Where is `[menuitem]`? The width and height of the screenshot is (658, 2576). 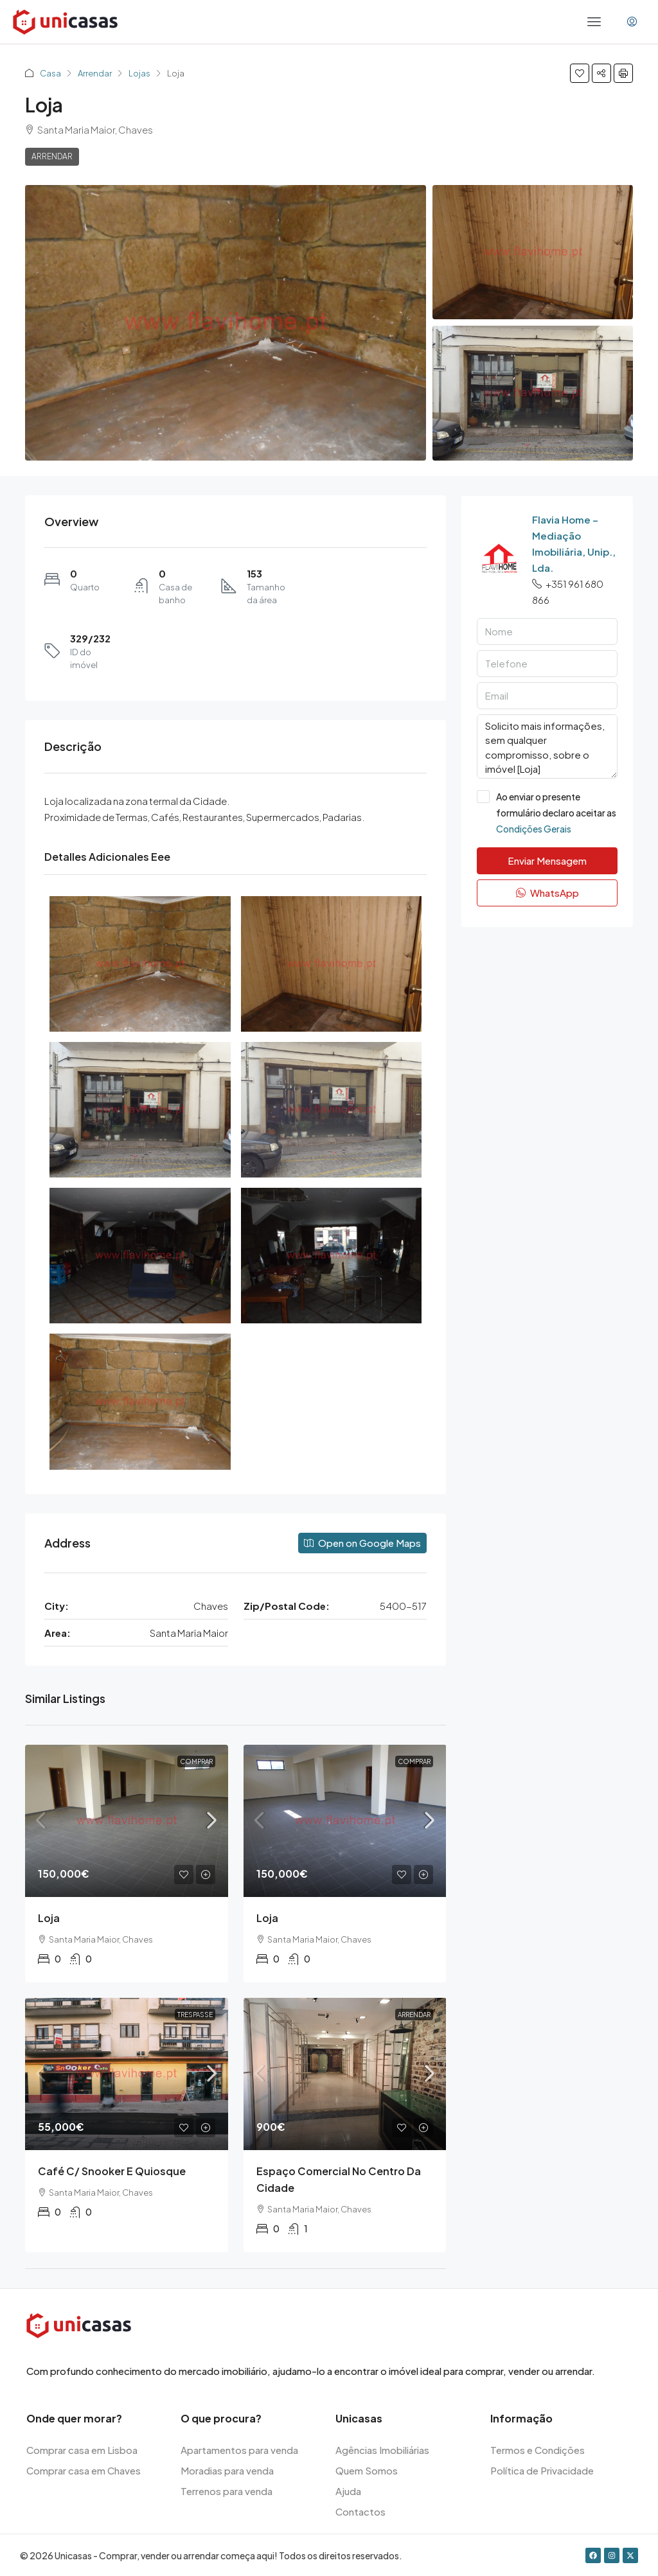
[menuitem] is located at coordinates (632, 21).